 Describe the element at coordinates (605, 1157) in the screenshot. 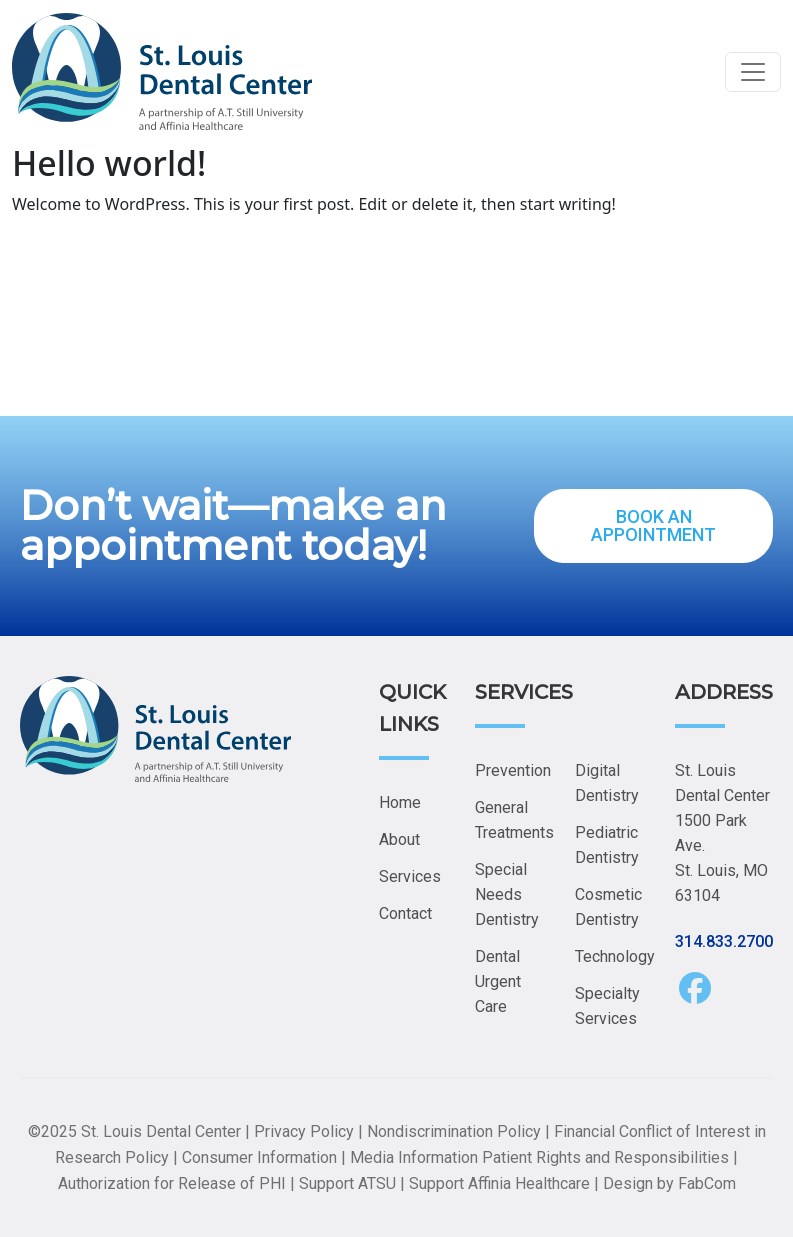

I see `Patient Rights and Responsibilities` at that location.